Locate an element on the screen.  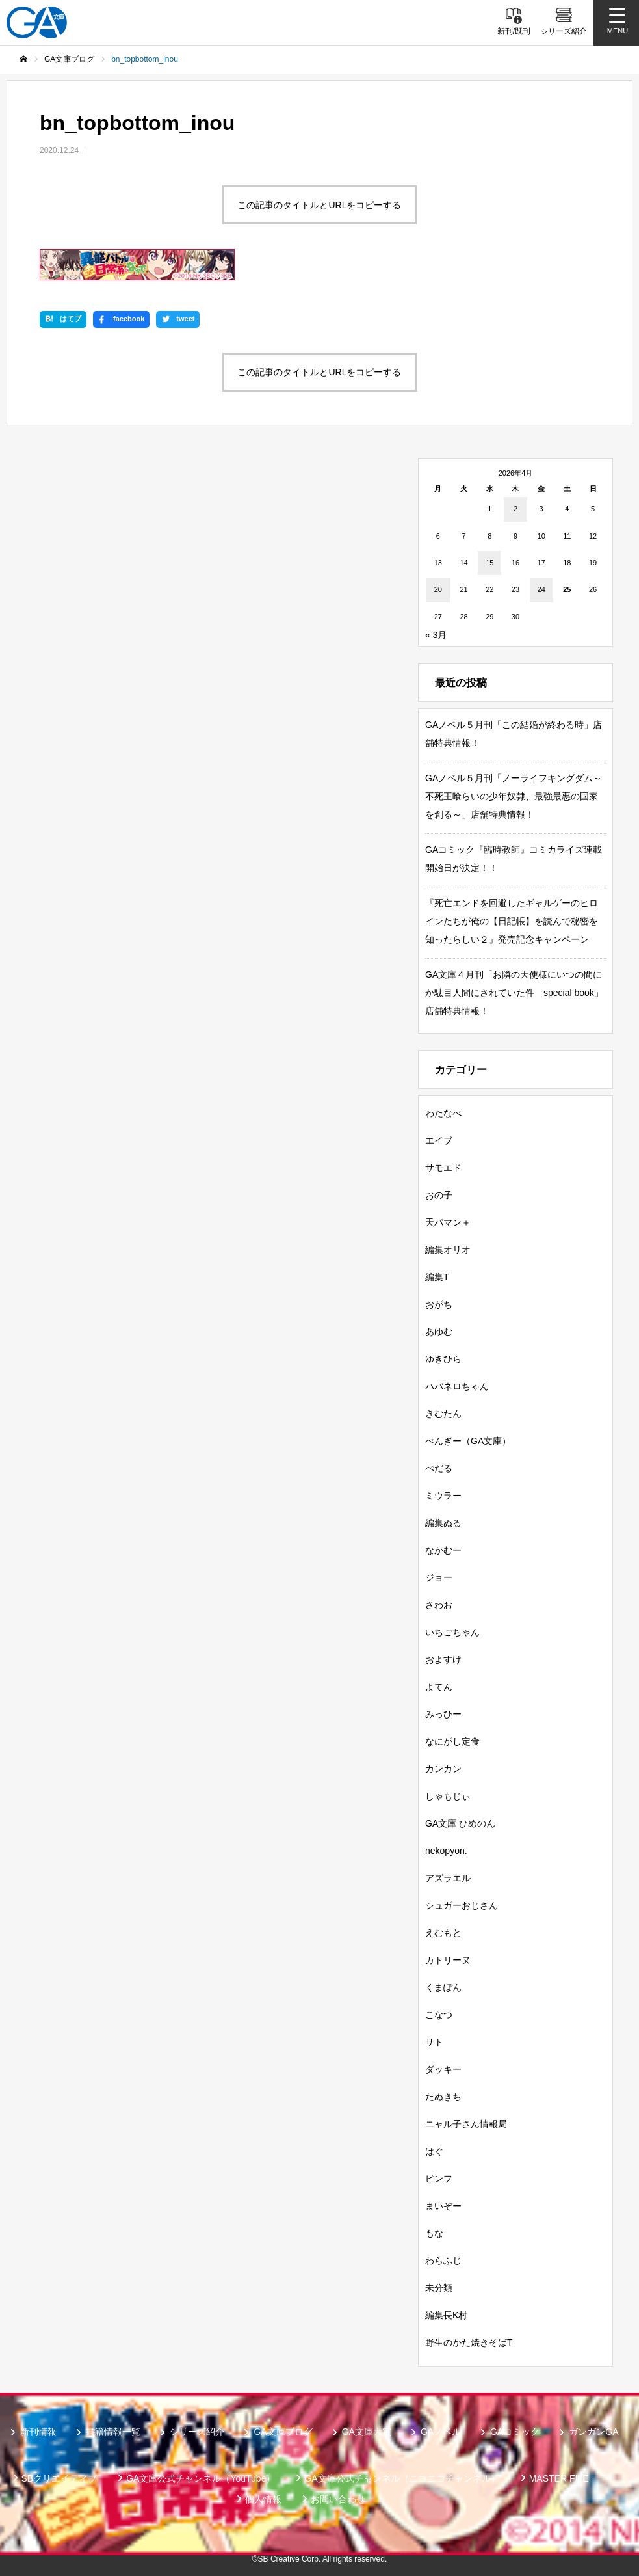
書籍情報一覧 is located at coordinates (113, 2431).